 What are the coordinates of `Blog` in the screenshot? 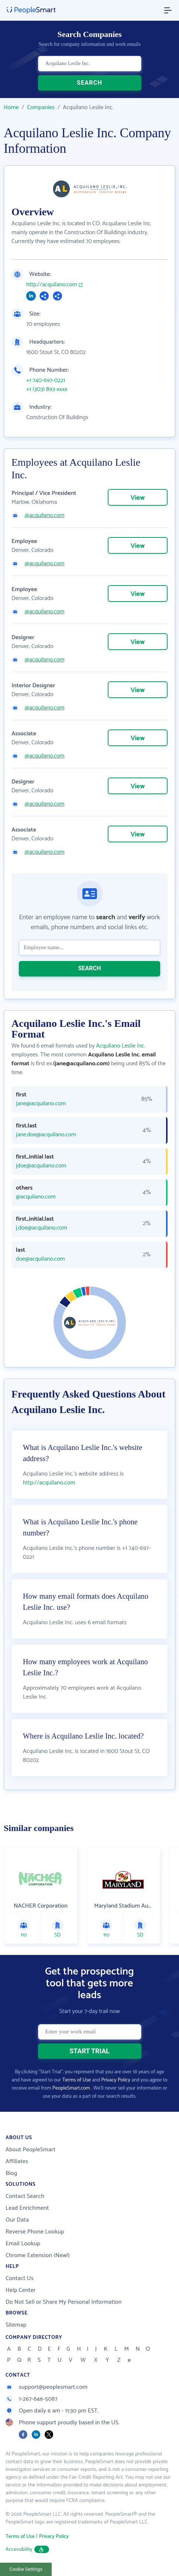 It's located at (11, 2173).